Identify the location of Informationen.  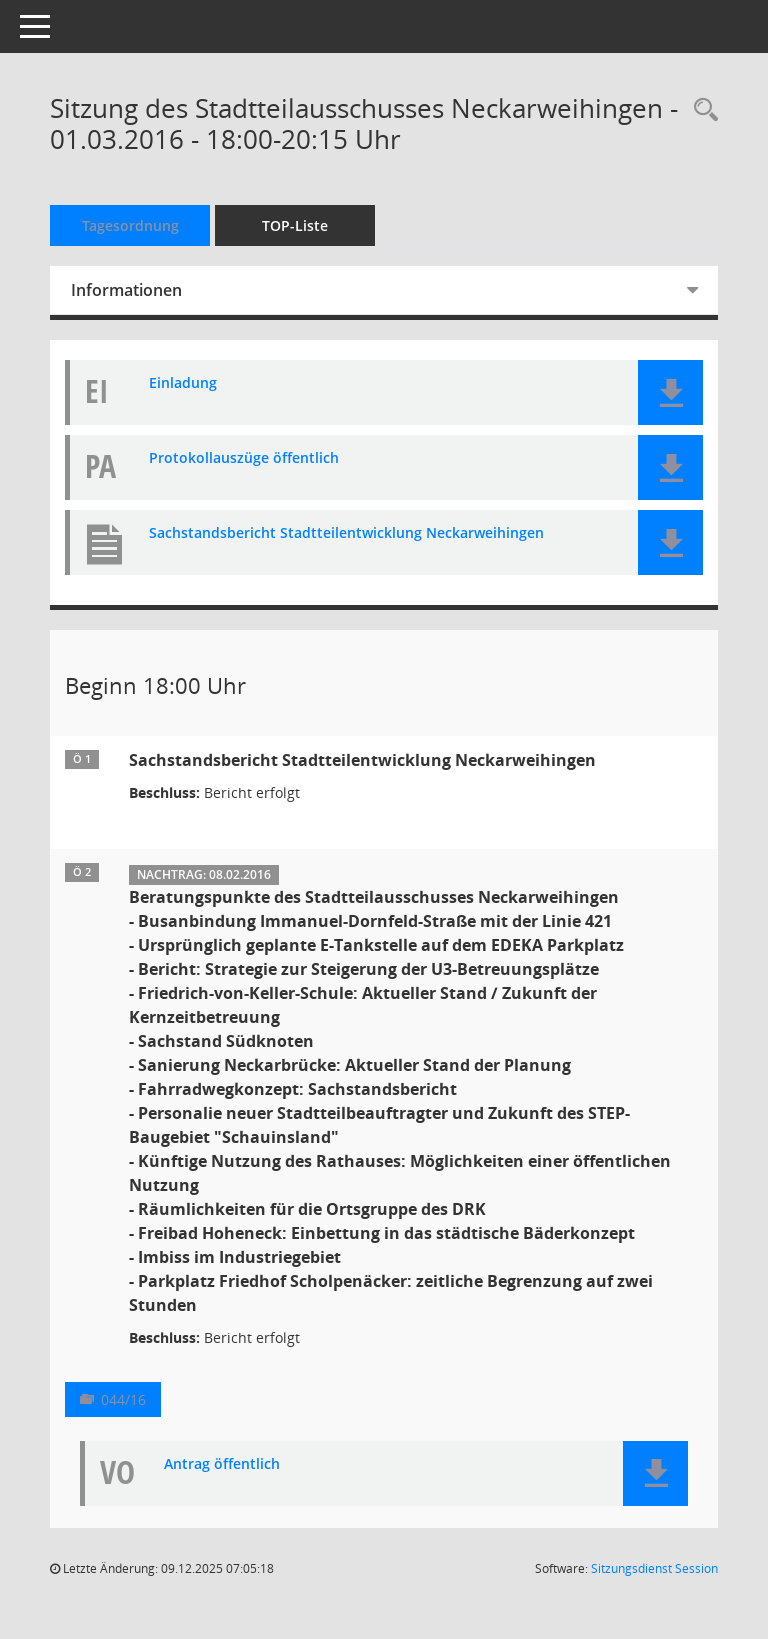
(126, 290).